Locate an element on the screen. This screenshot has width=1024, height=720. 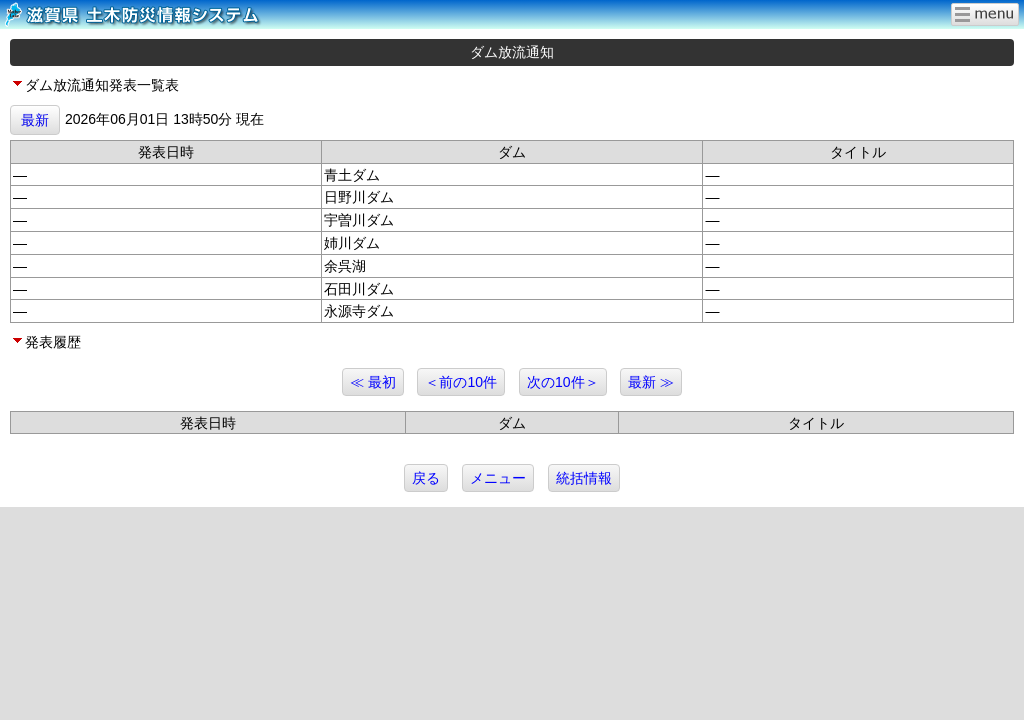
統括情報 is located at coordinates (584, 478).